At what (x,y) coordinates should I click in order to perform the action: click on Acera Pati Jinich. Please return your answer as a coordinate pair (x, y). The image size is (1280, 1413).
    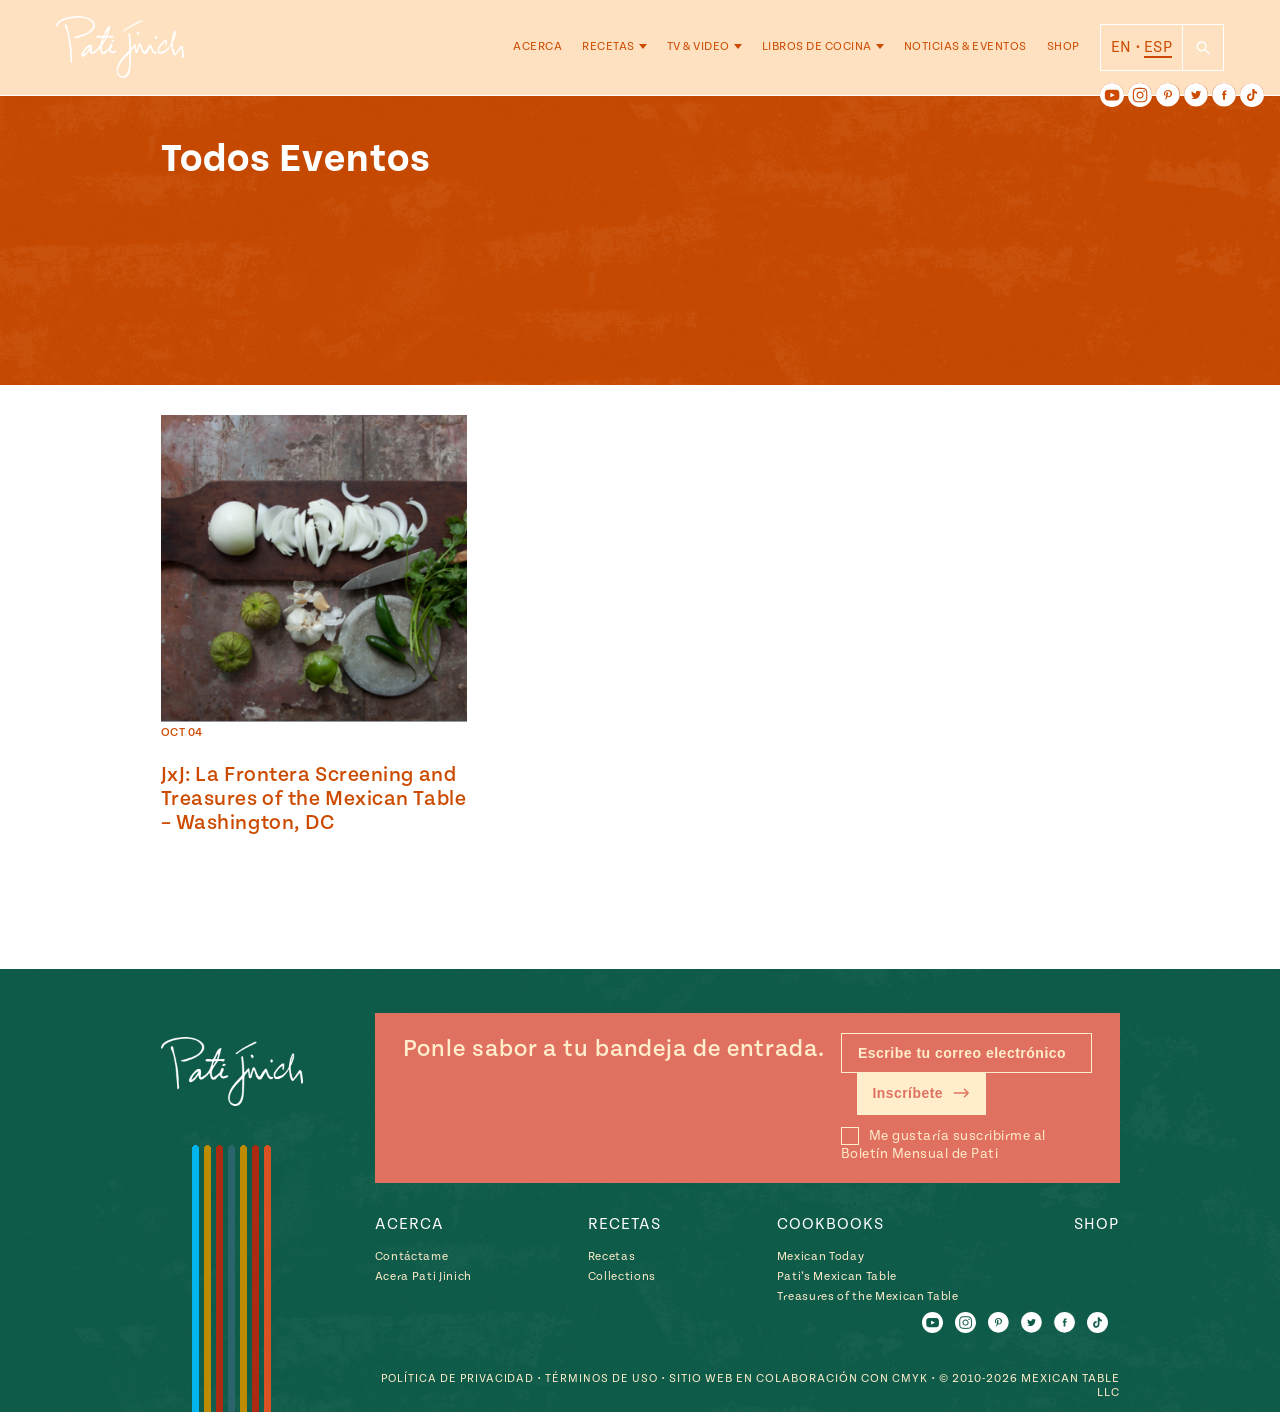
    Looking at the image, I should click on (423, 1276).